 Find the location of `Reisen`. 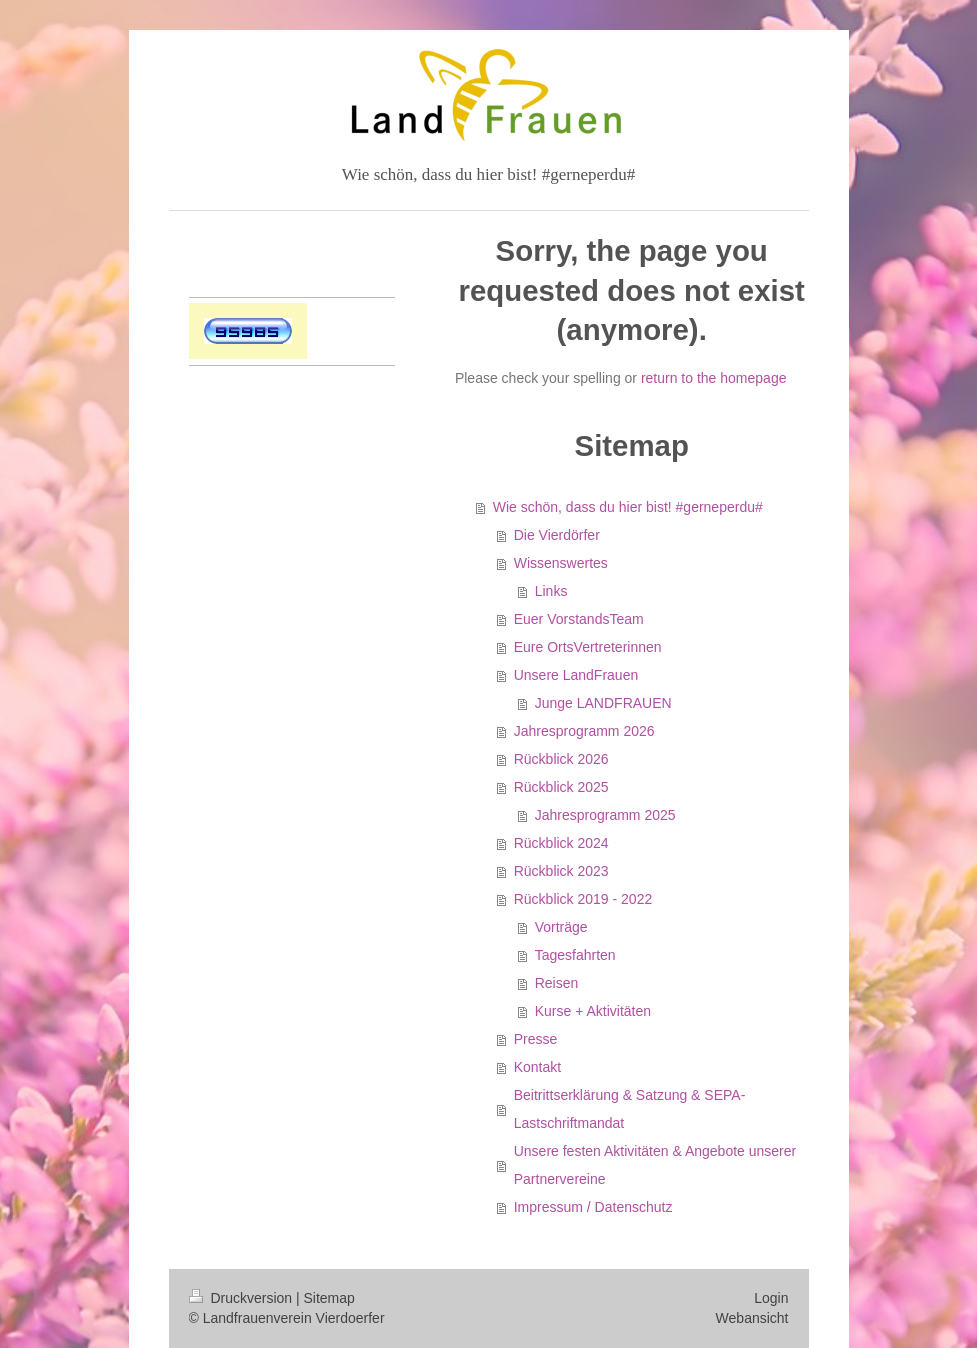

Reisen is located at coordinates (557, 983).